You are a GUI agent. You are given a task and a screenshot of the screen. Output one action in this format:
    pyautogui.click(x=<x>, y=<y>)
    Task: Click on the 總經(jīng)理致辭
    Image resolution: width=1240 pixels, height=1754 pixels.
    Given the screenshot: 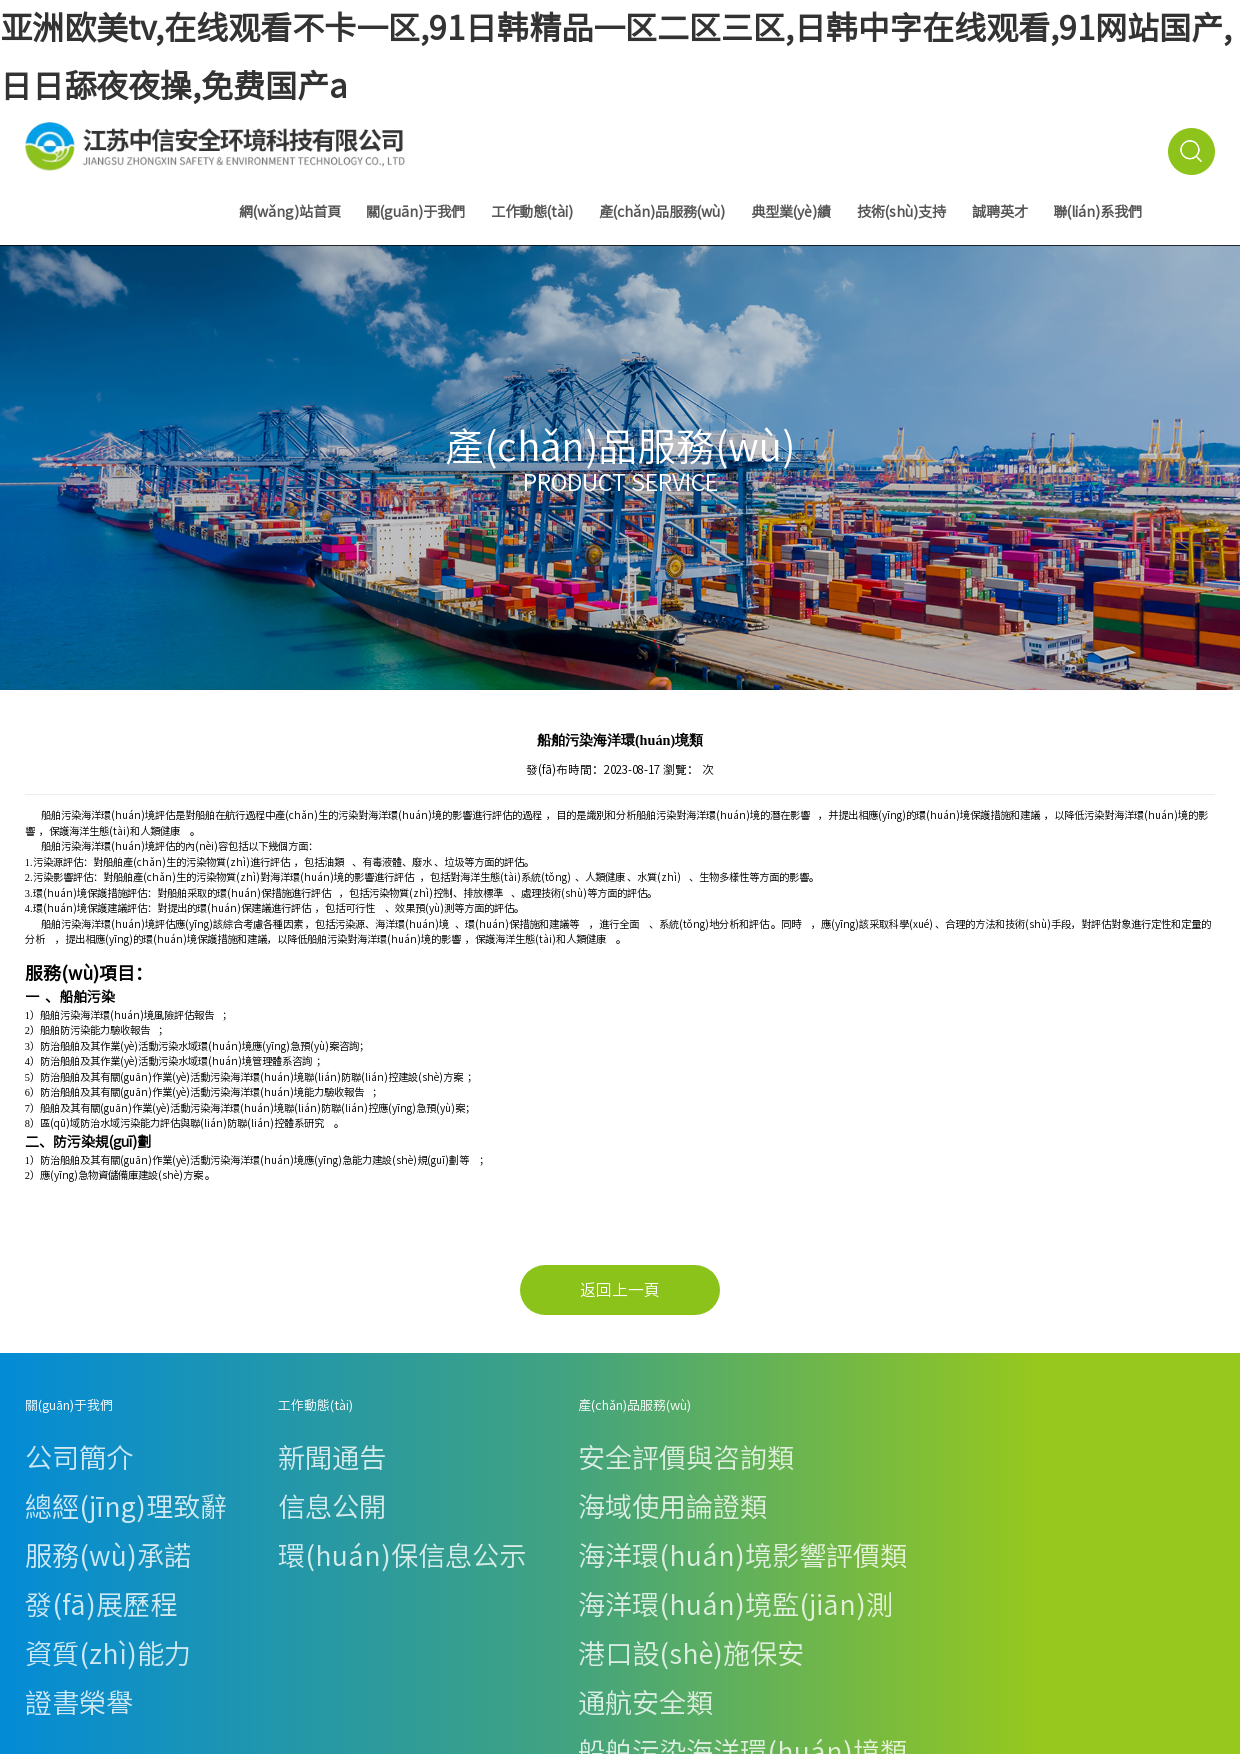 What is the action you would take?
    pyautogui.click(x=66, y=1462)
    